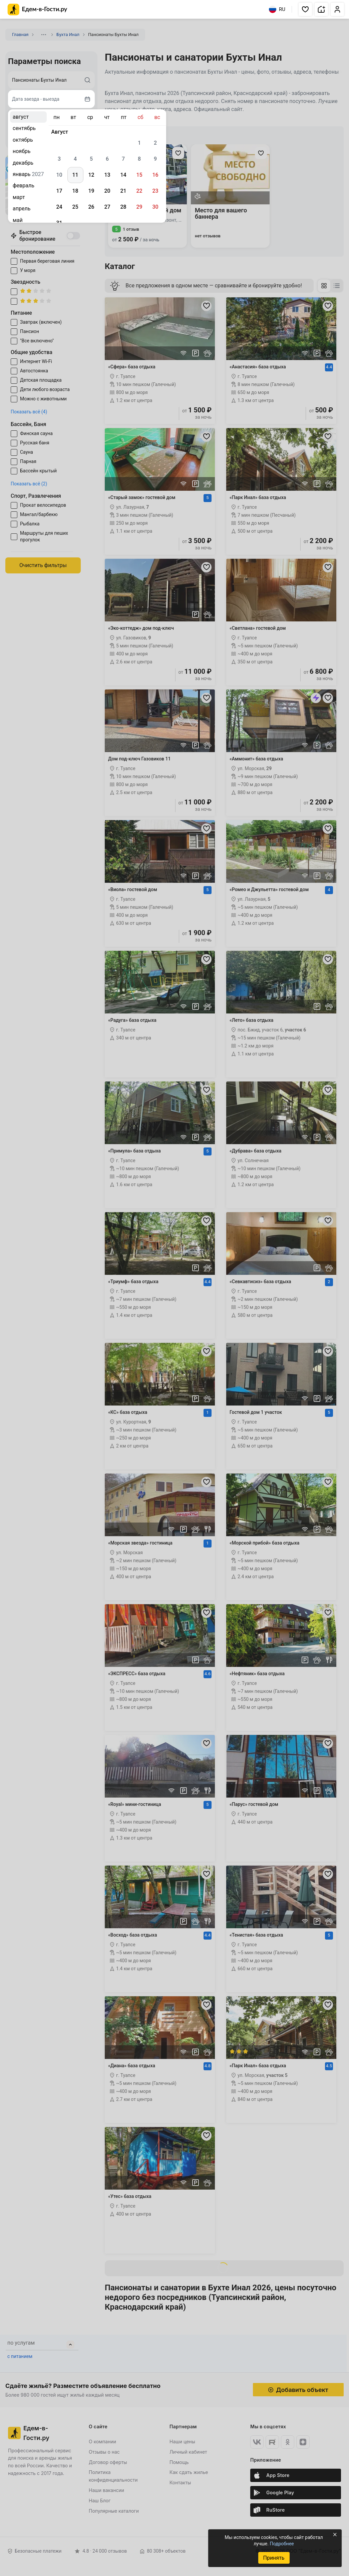 The image size is (349, 2576). Describe the element at coordinates (123, 207) in the screenshot. I see `28 [gridcell]` at that location.